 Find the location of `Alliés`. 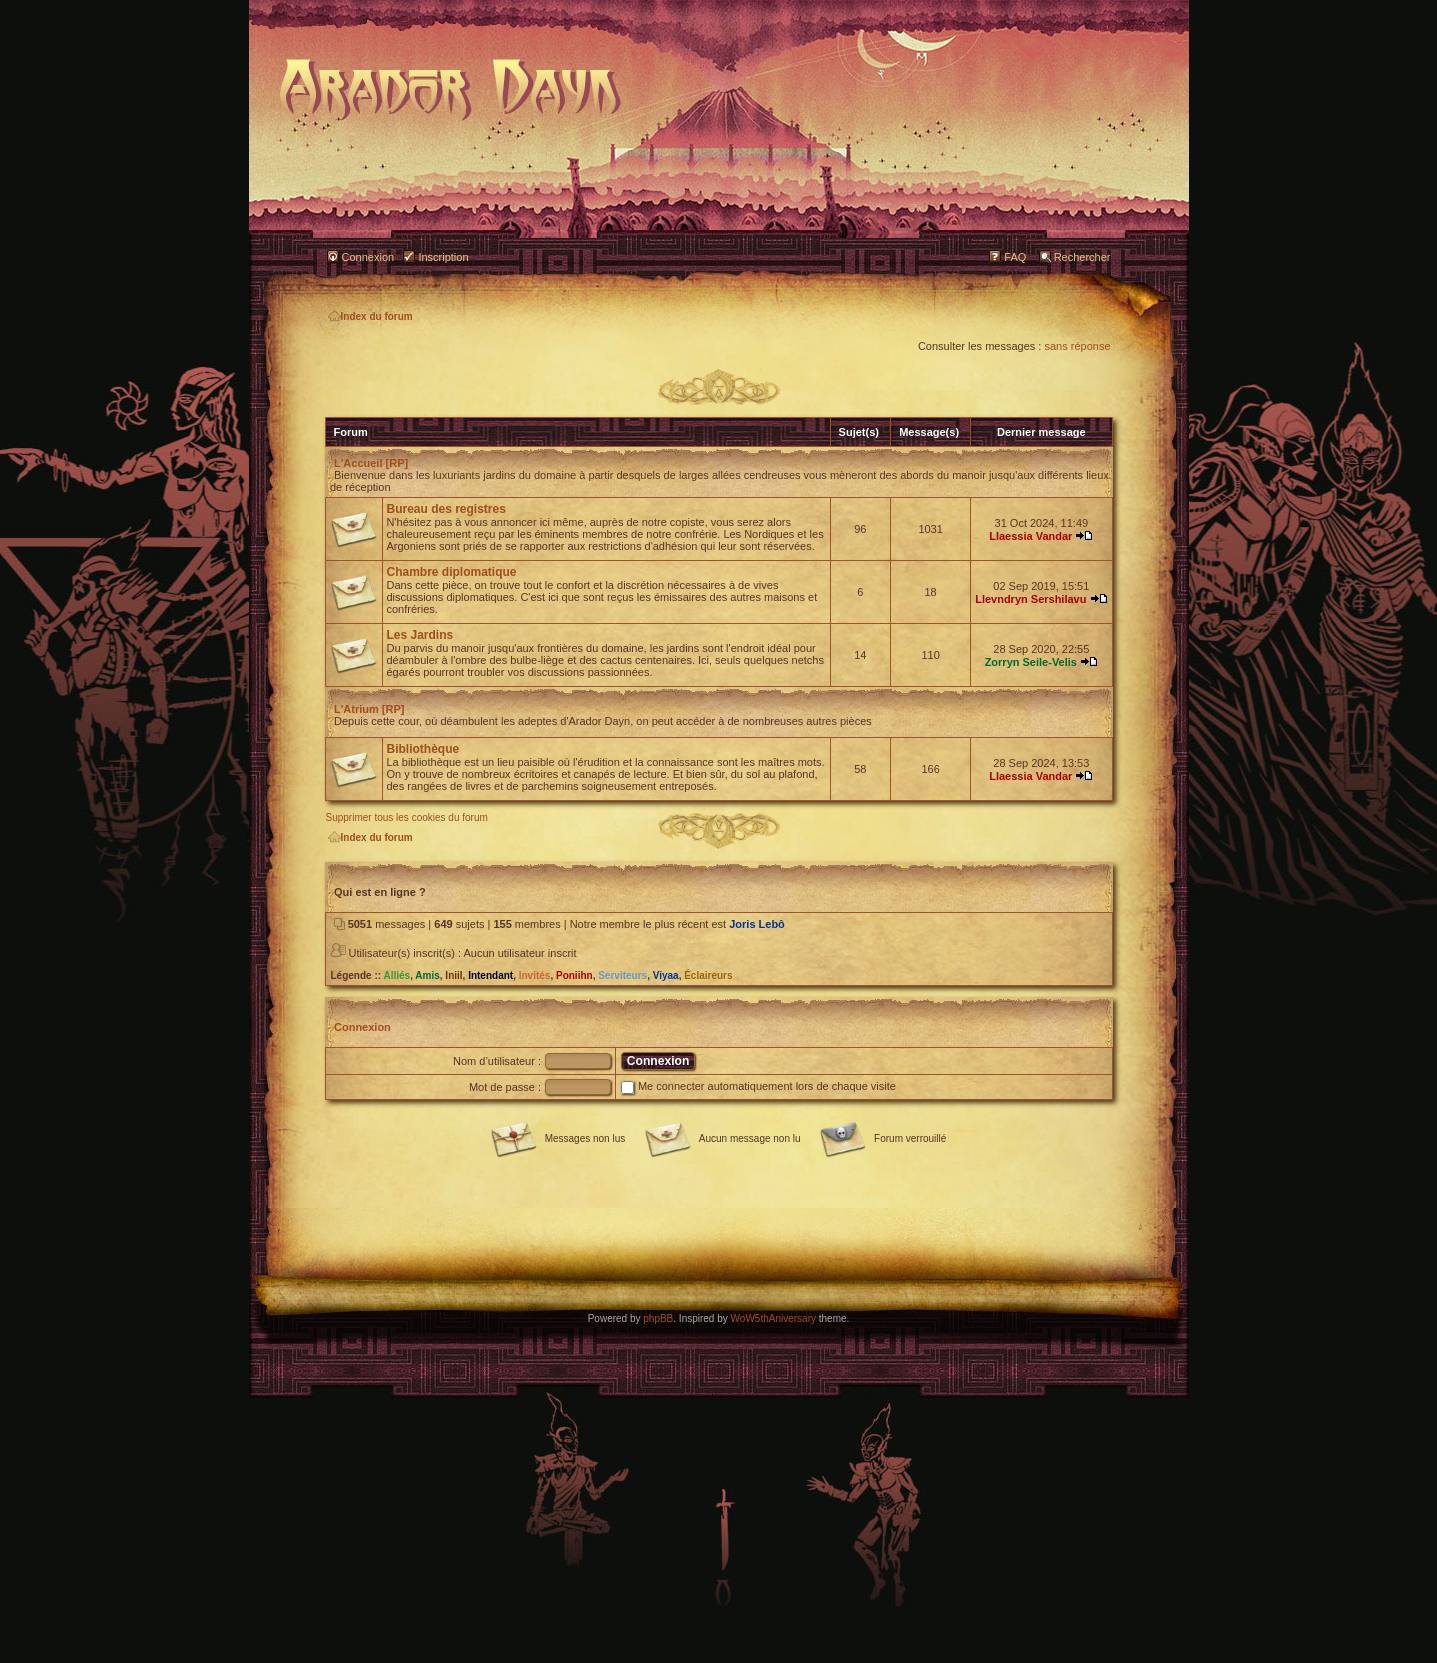

Alliés is located at coordinates (396, 975).